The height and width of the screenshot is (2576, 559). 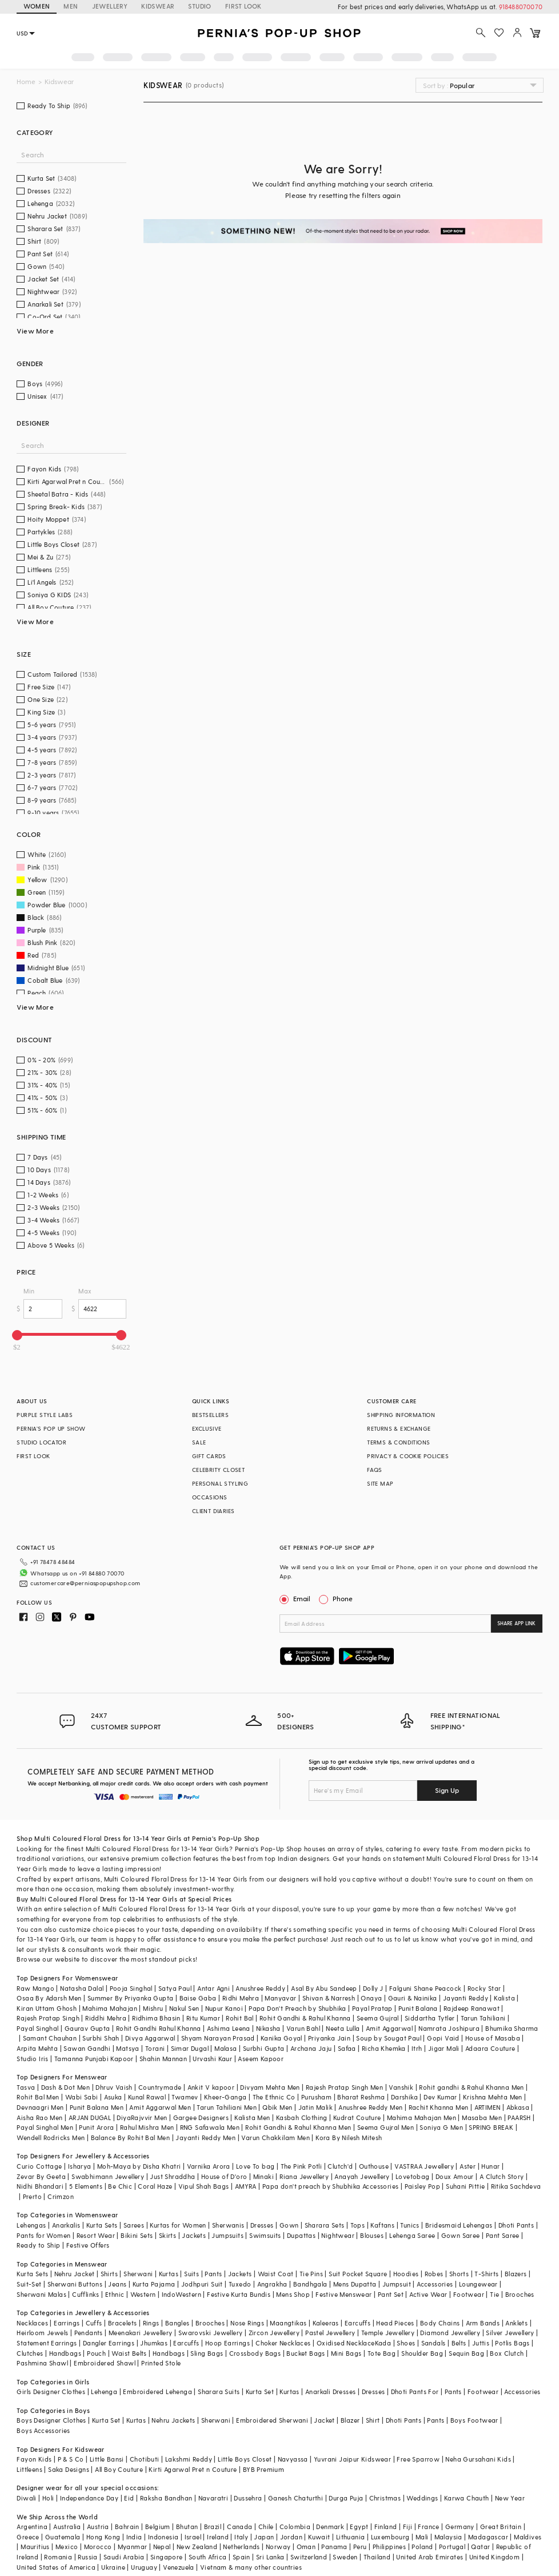 What do you see at coordinates (466, 2498) in the screenshot?
I see `Karwa Chauth` at bounding box center [466, 2498].